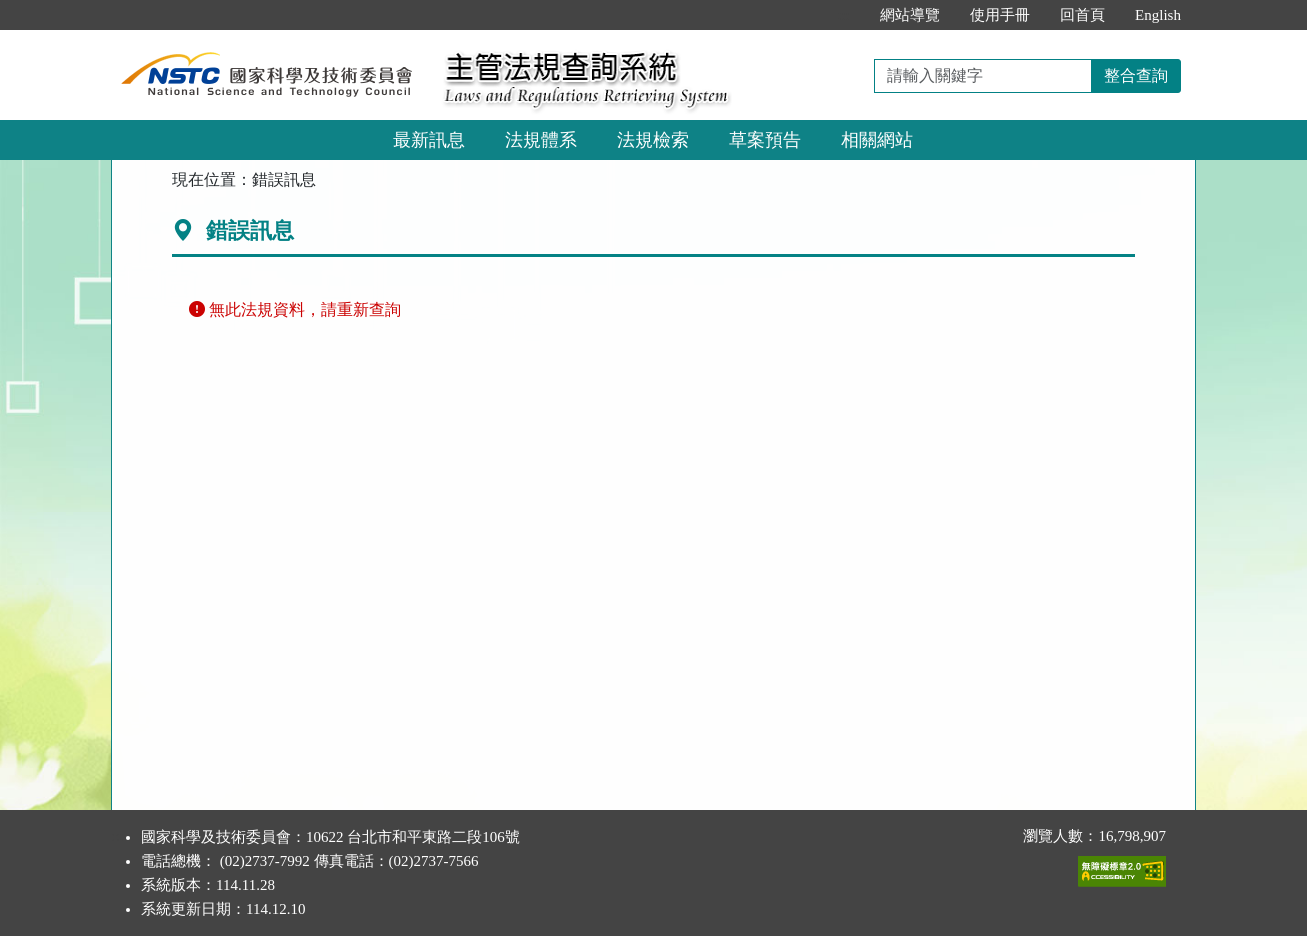 The width and height of the screenshot is (1307, 936). Describe the element at coordinates (653, 140) in the screenshot. I see `法規檢索` at that location.